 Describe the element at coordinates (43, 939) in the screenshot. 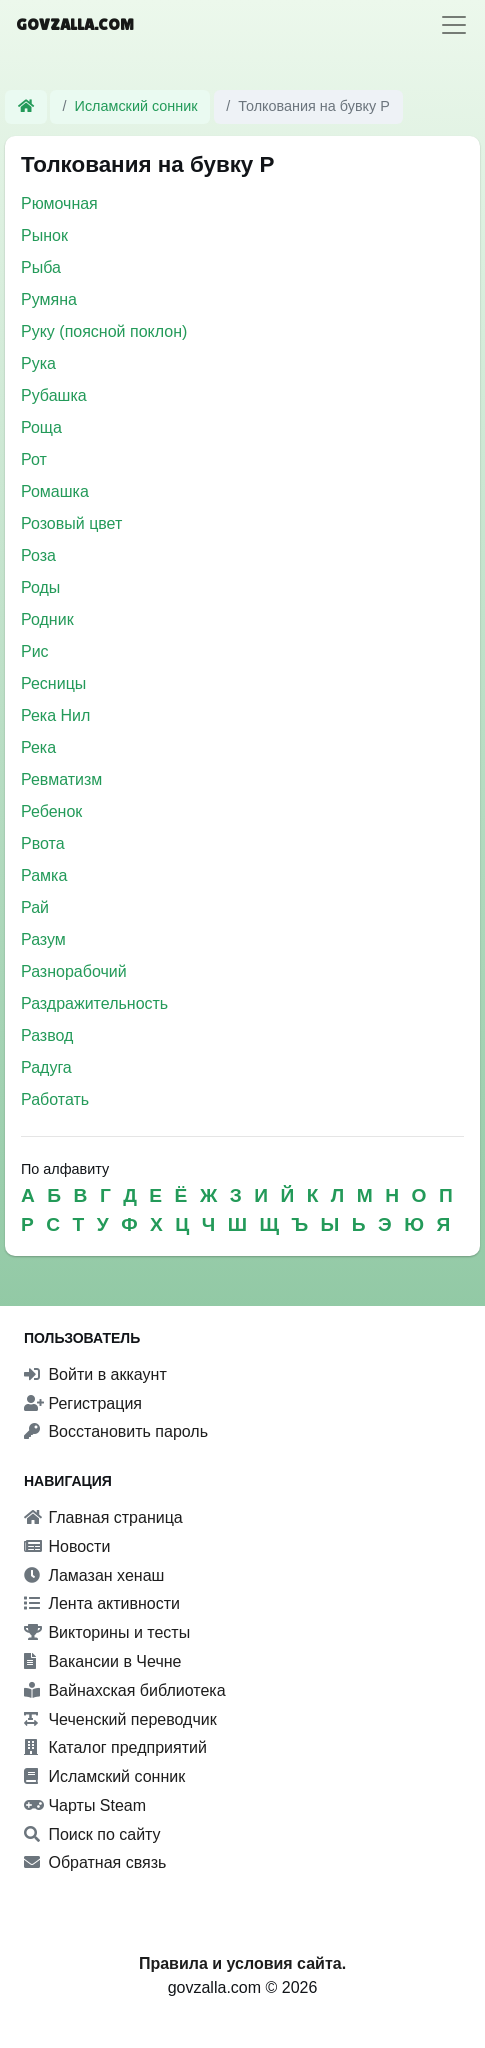

I see `Разум` at that location.